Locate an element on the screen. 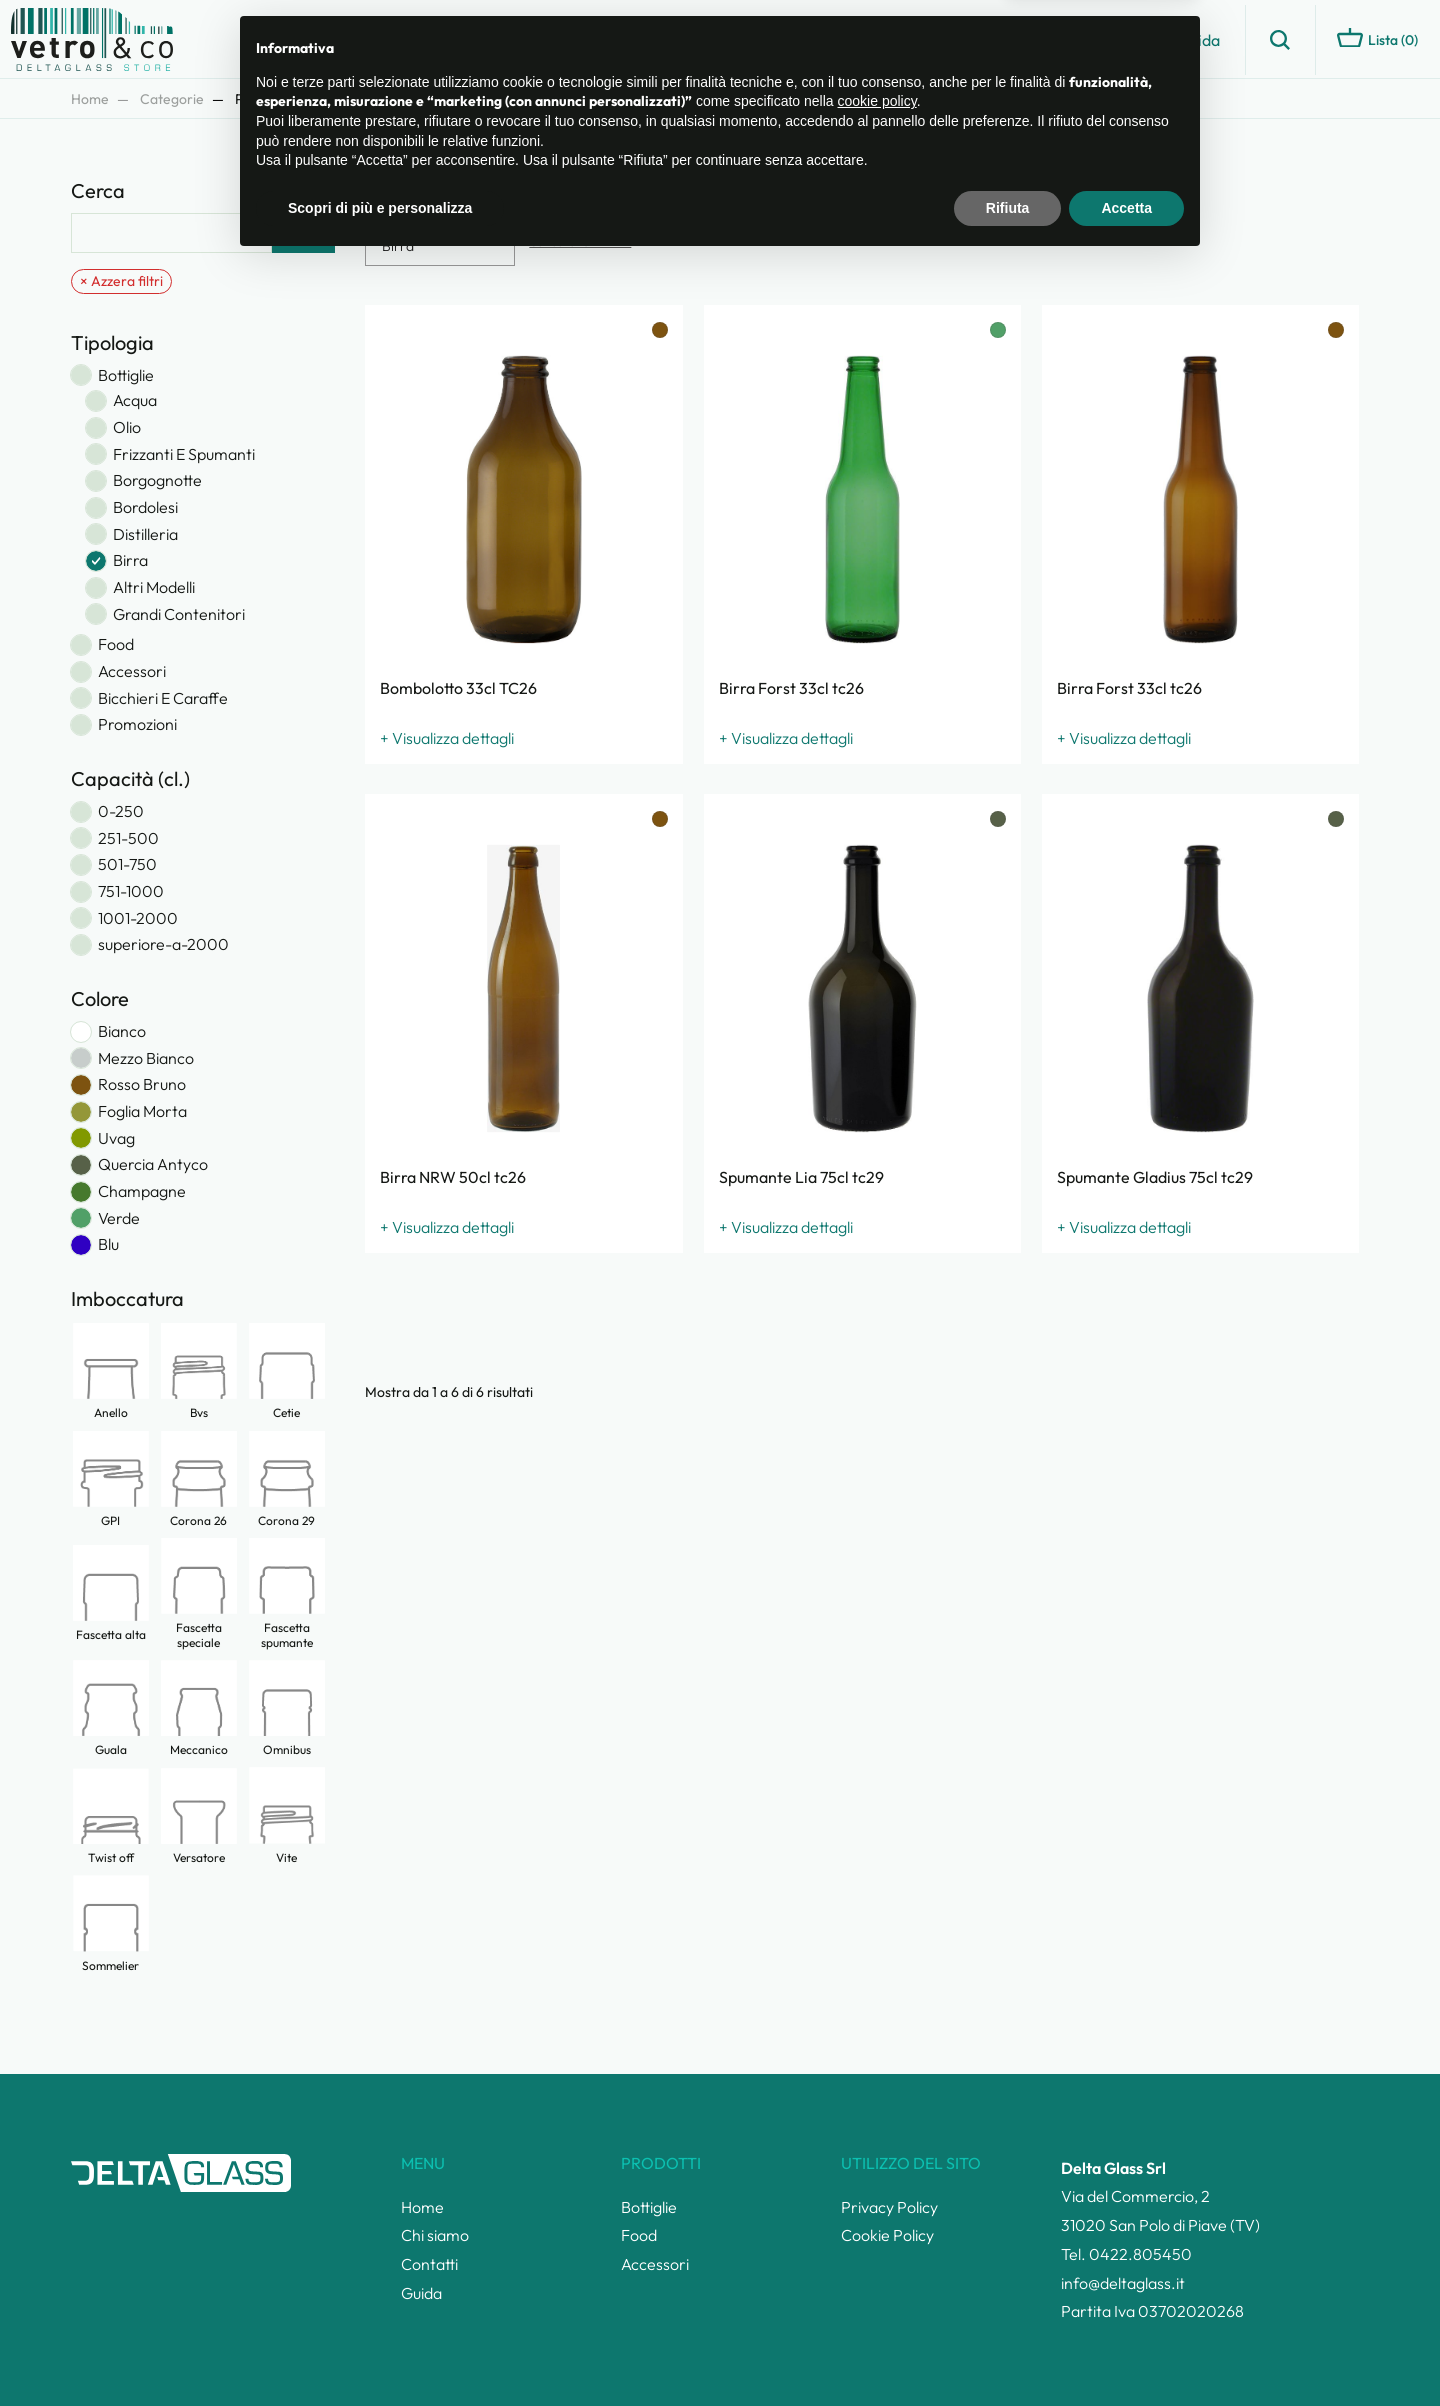 The image size is (1440, 2406). Bordolesi is located at coordinates (145, 507).